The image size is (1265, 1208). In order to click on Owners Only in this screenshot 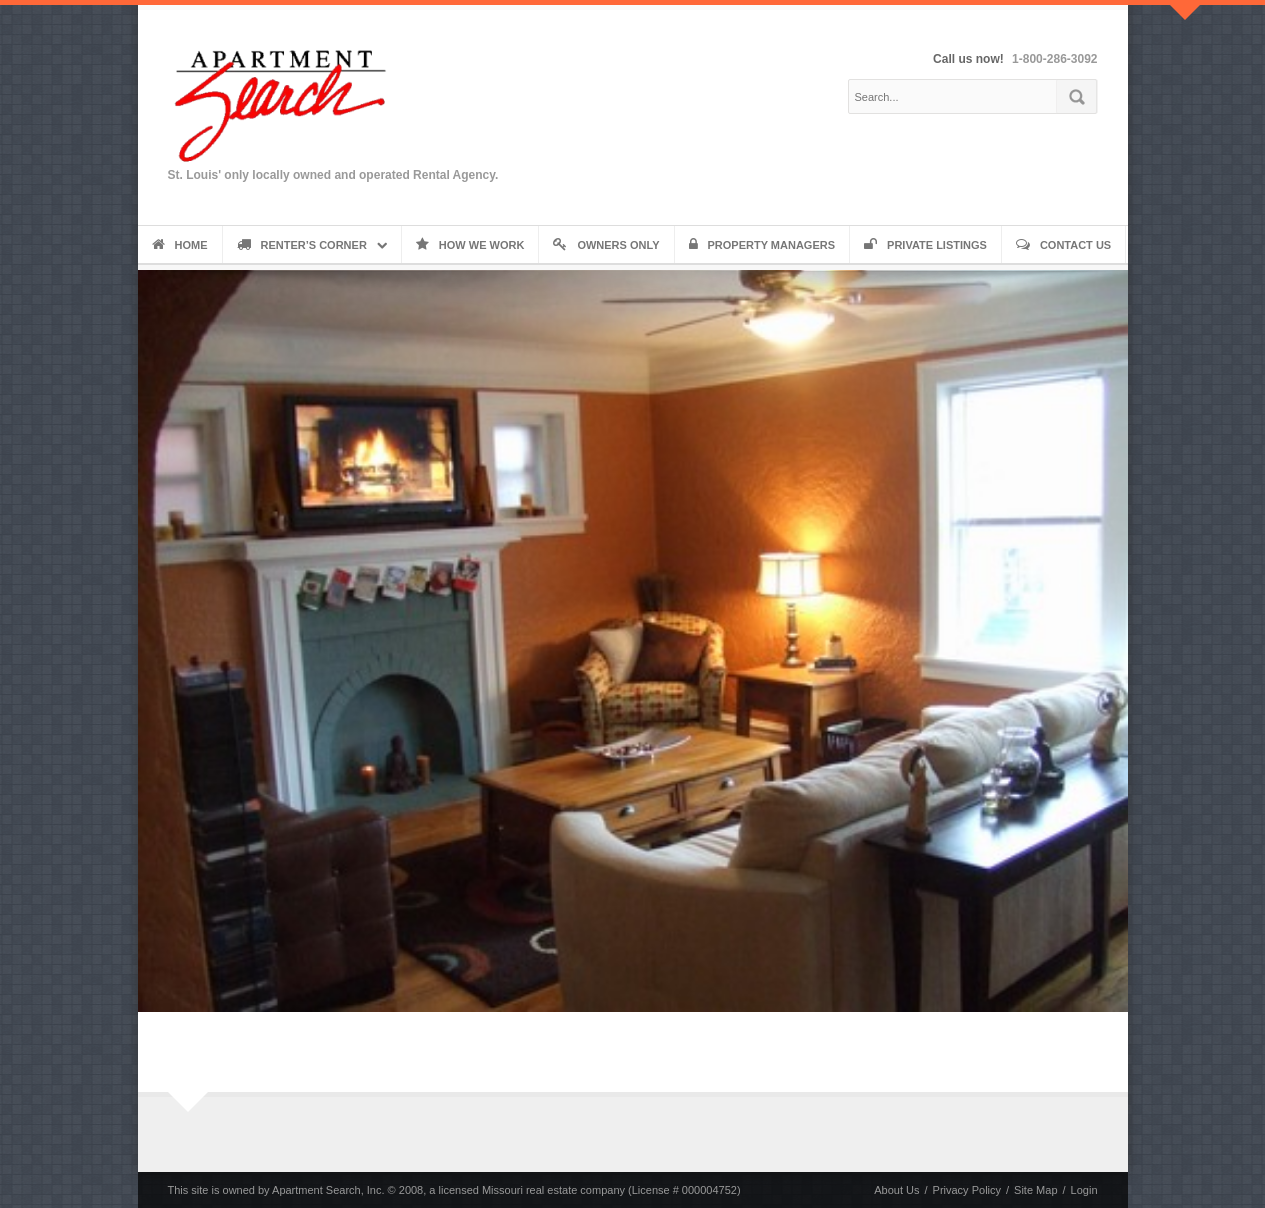, I will do `click(606, 245)`.